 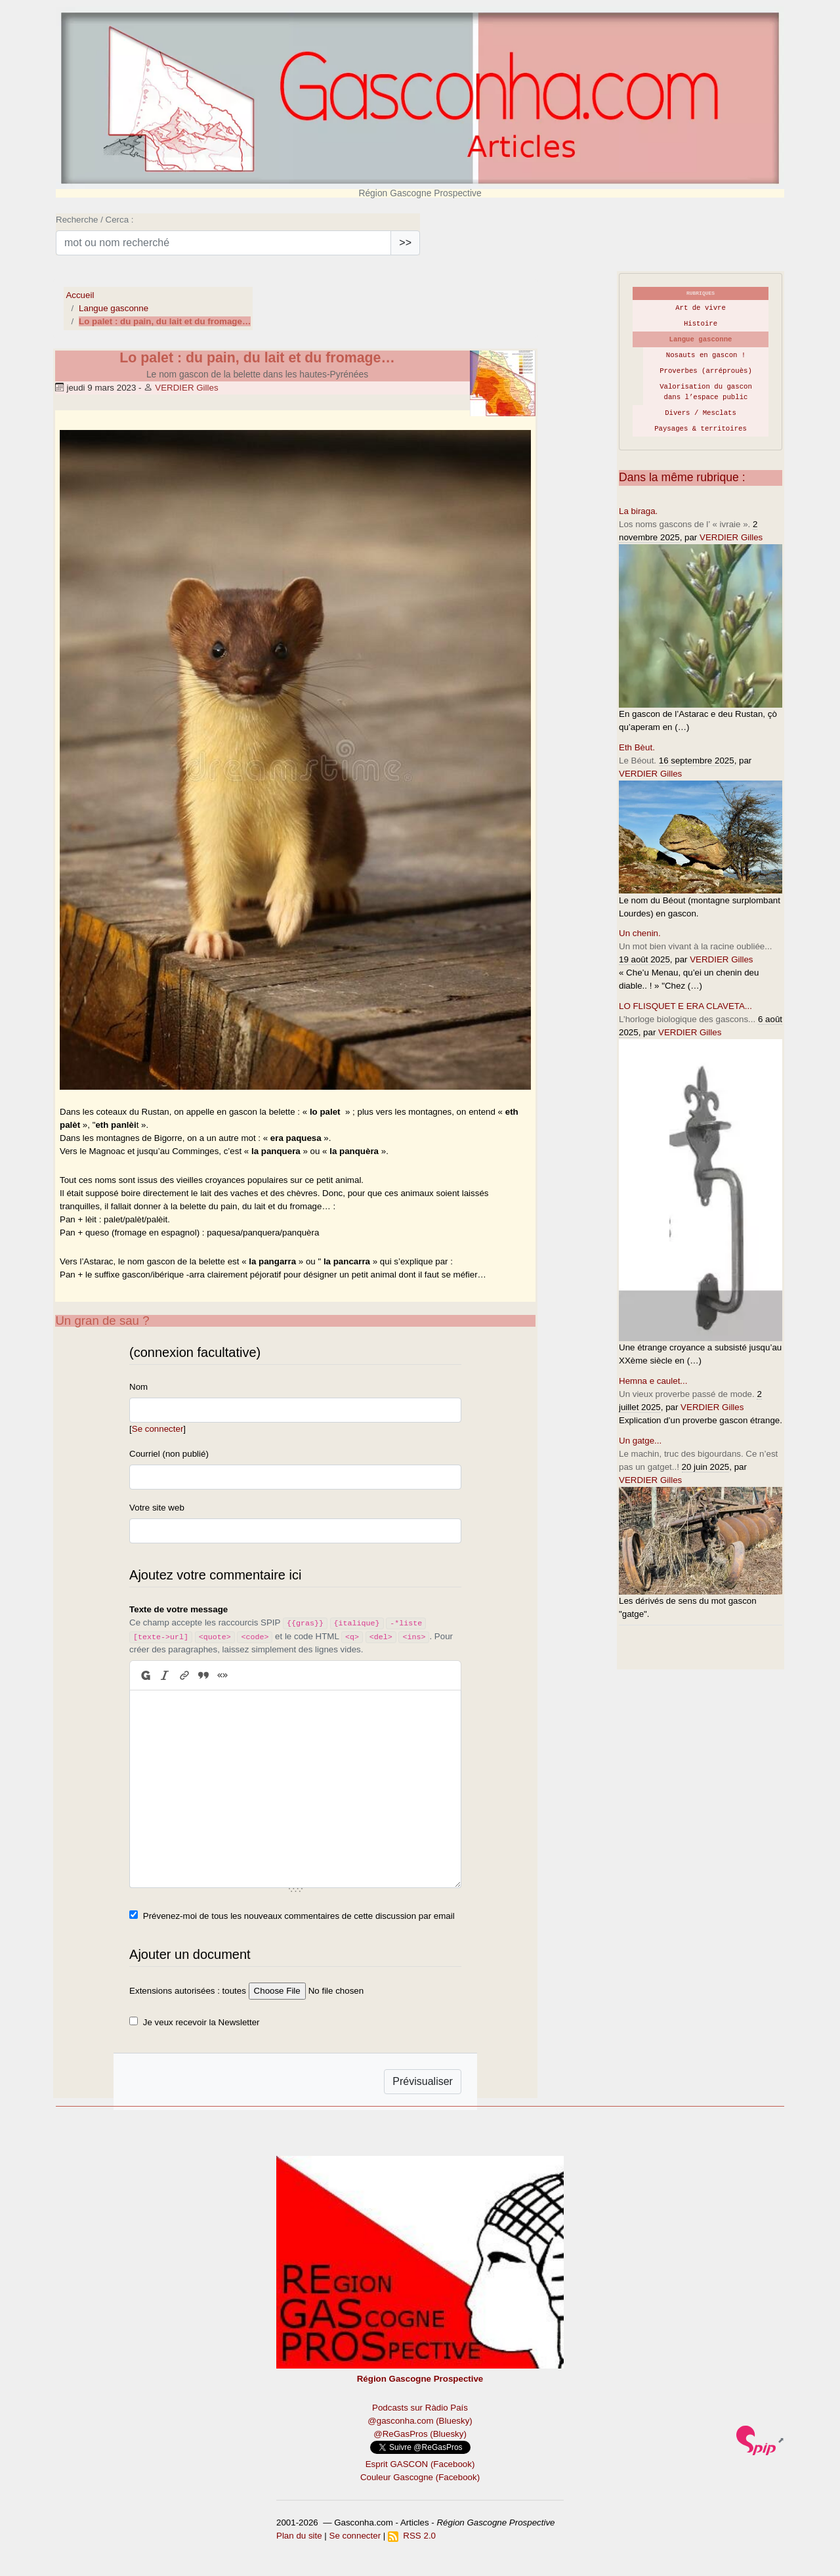 What do you see at coordinates (700, 413) in the screenshot?
I see `Divers / Mesclats` at bounding box center [700, 413].